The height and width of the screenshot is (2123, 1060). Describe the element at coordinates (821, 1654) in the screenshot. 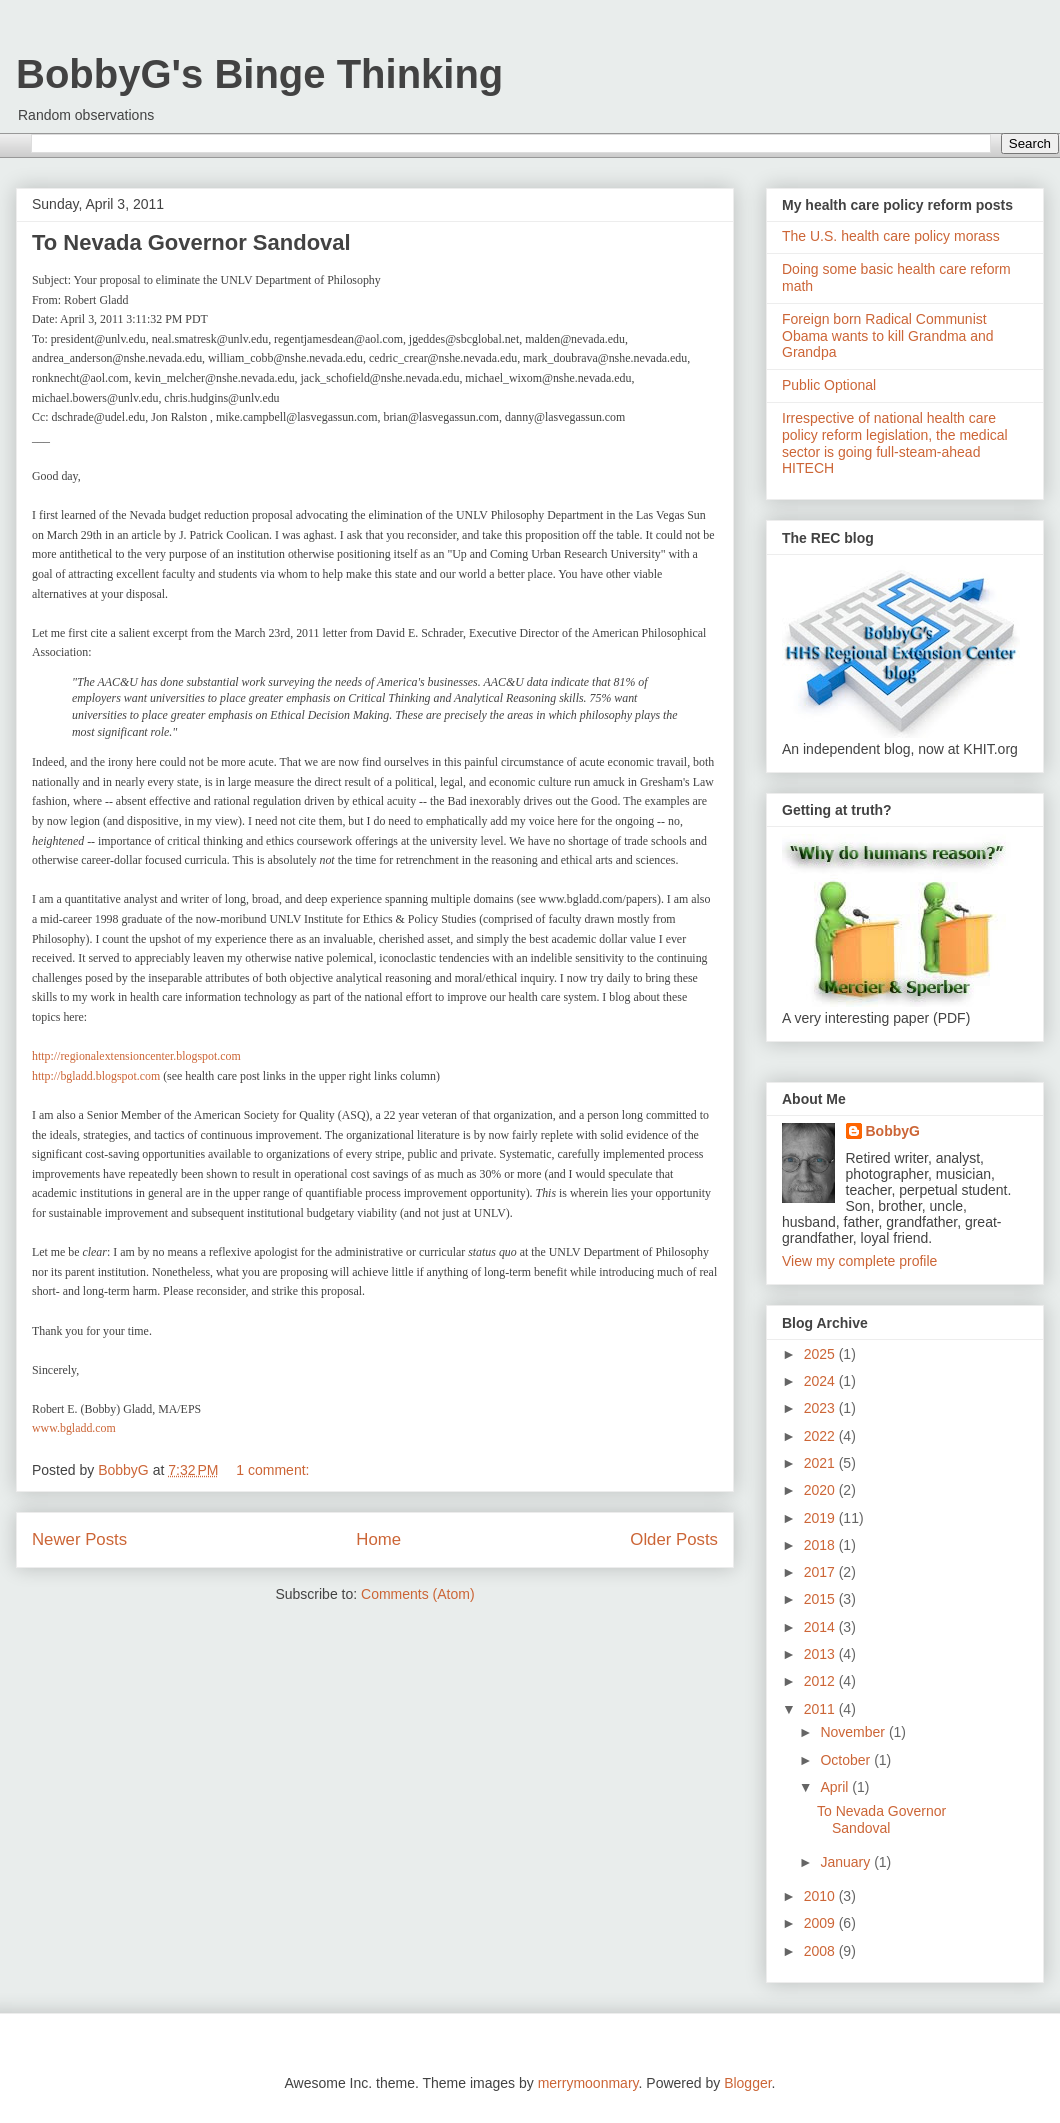

I see `2013` at that location.